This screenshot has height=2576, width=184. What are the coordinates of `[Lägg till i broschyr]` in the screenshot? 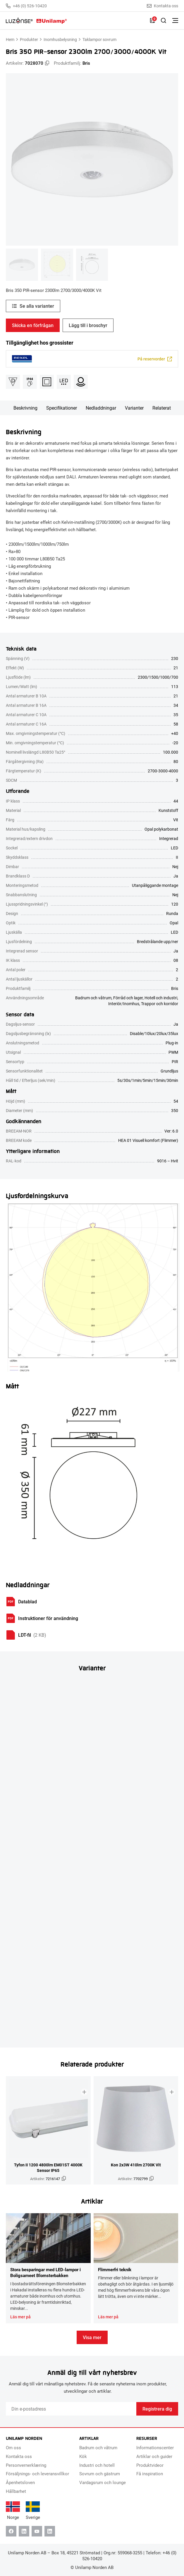 It's located at (84, 2092).